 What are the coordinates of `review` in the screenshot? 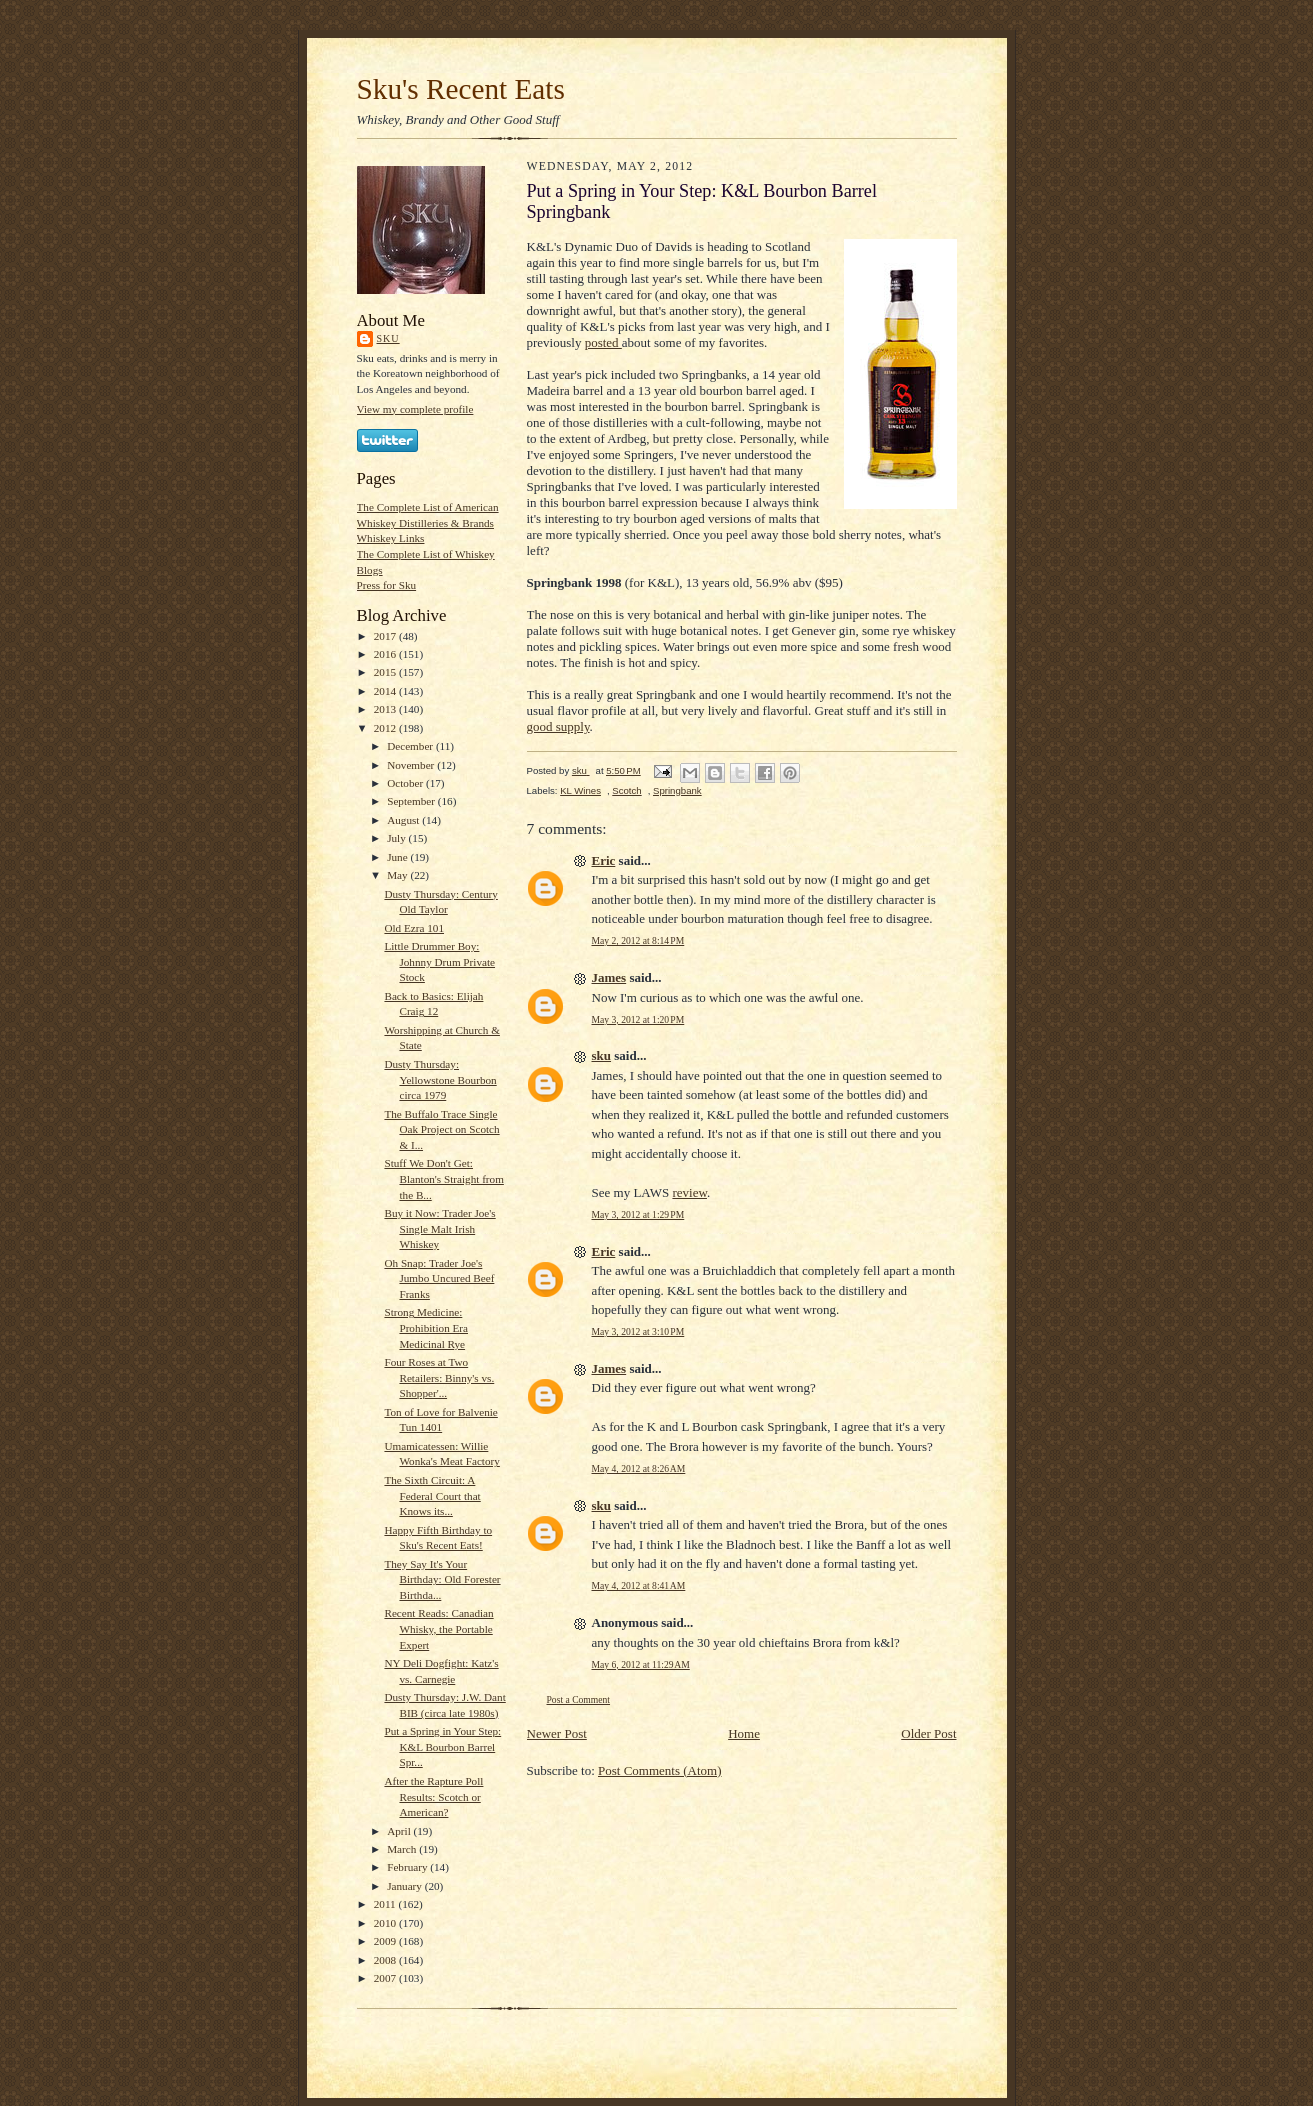 It's located at (689, 1192).